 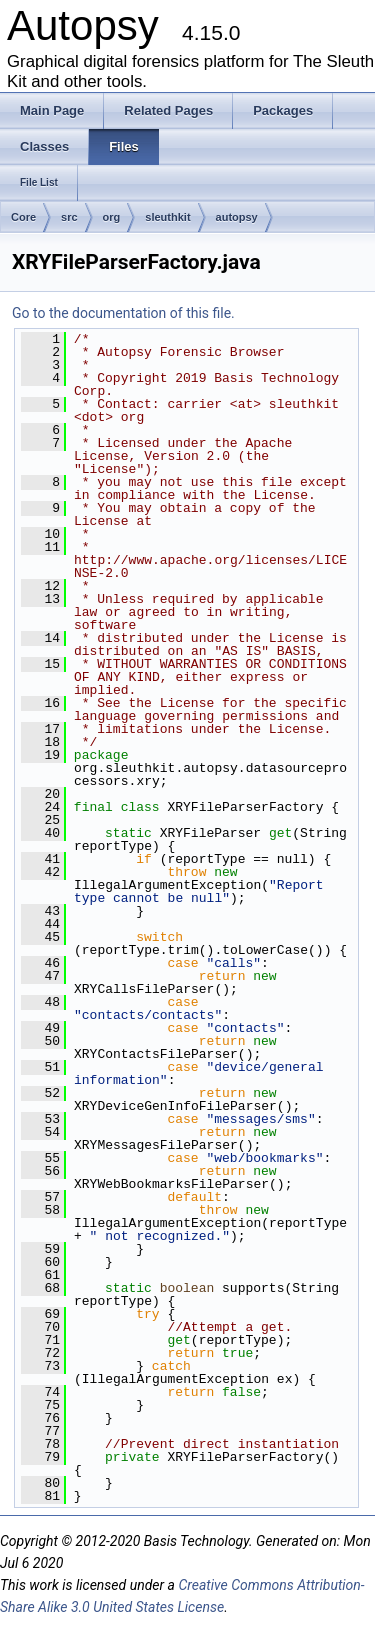 I want to click on src, so click(x=69, y=217).